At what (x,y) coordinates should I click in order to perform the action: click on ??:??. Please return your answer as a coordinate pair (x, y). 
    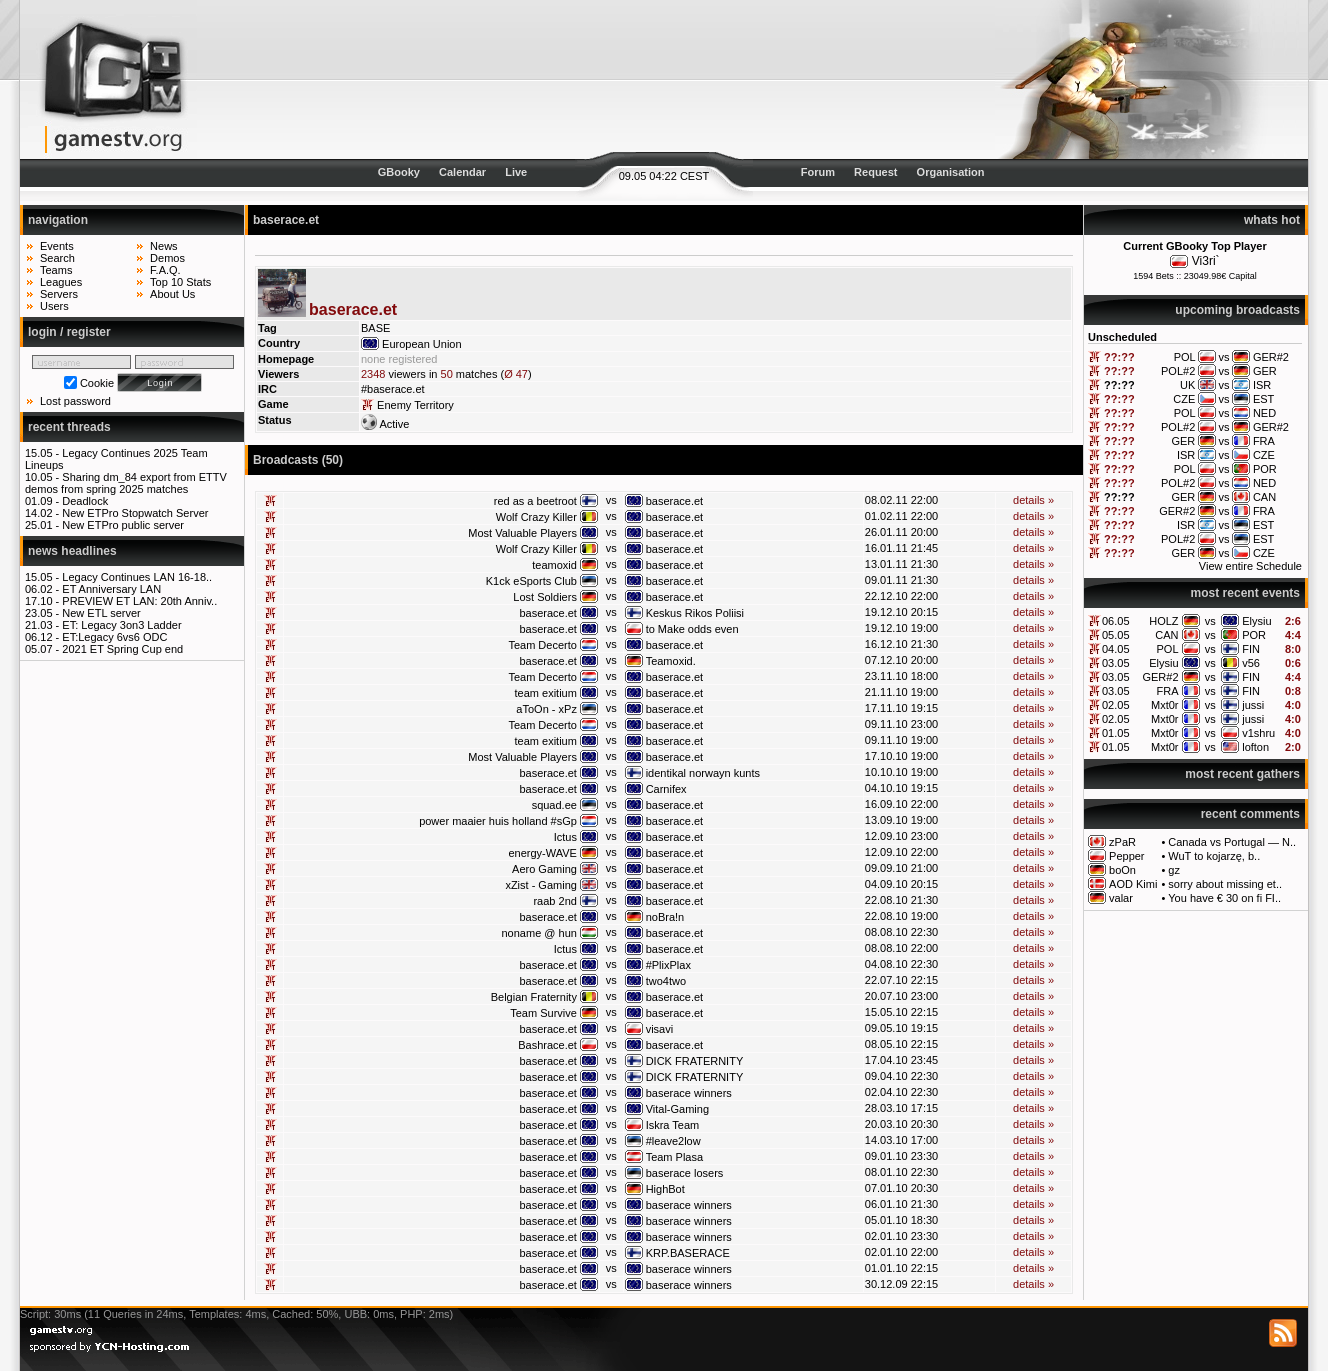
    Looking at the image, I should click on (1119, 357).